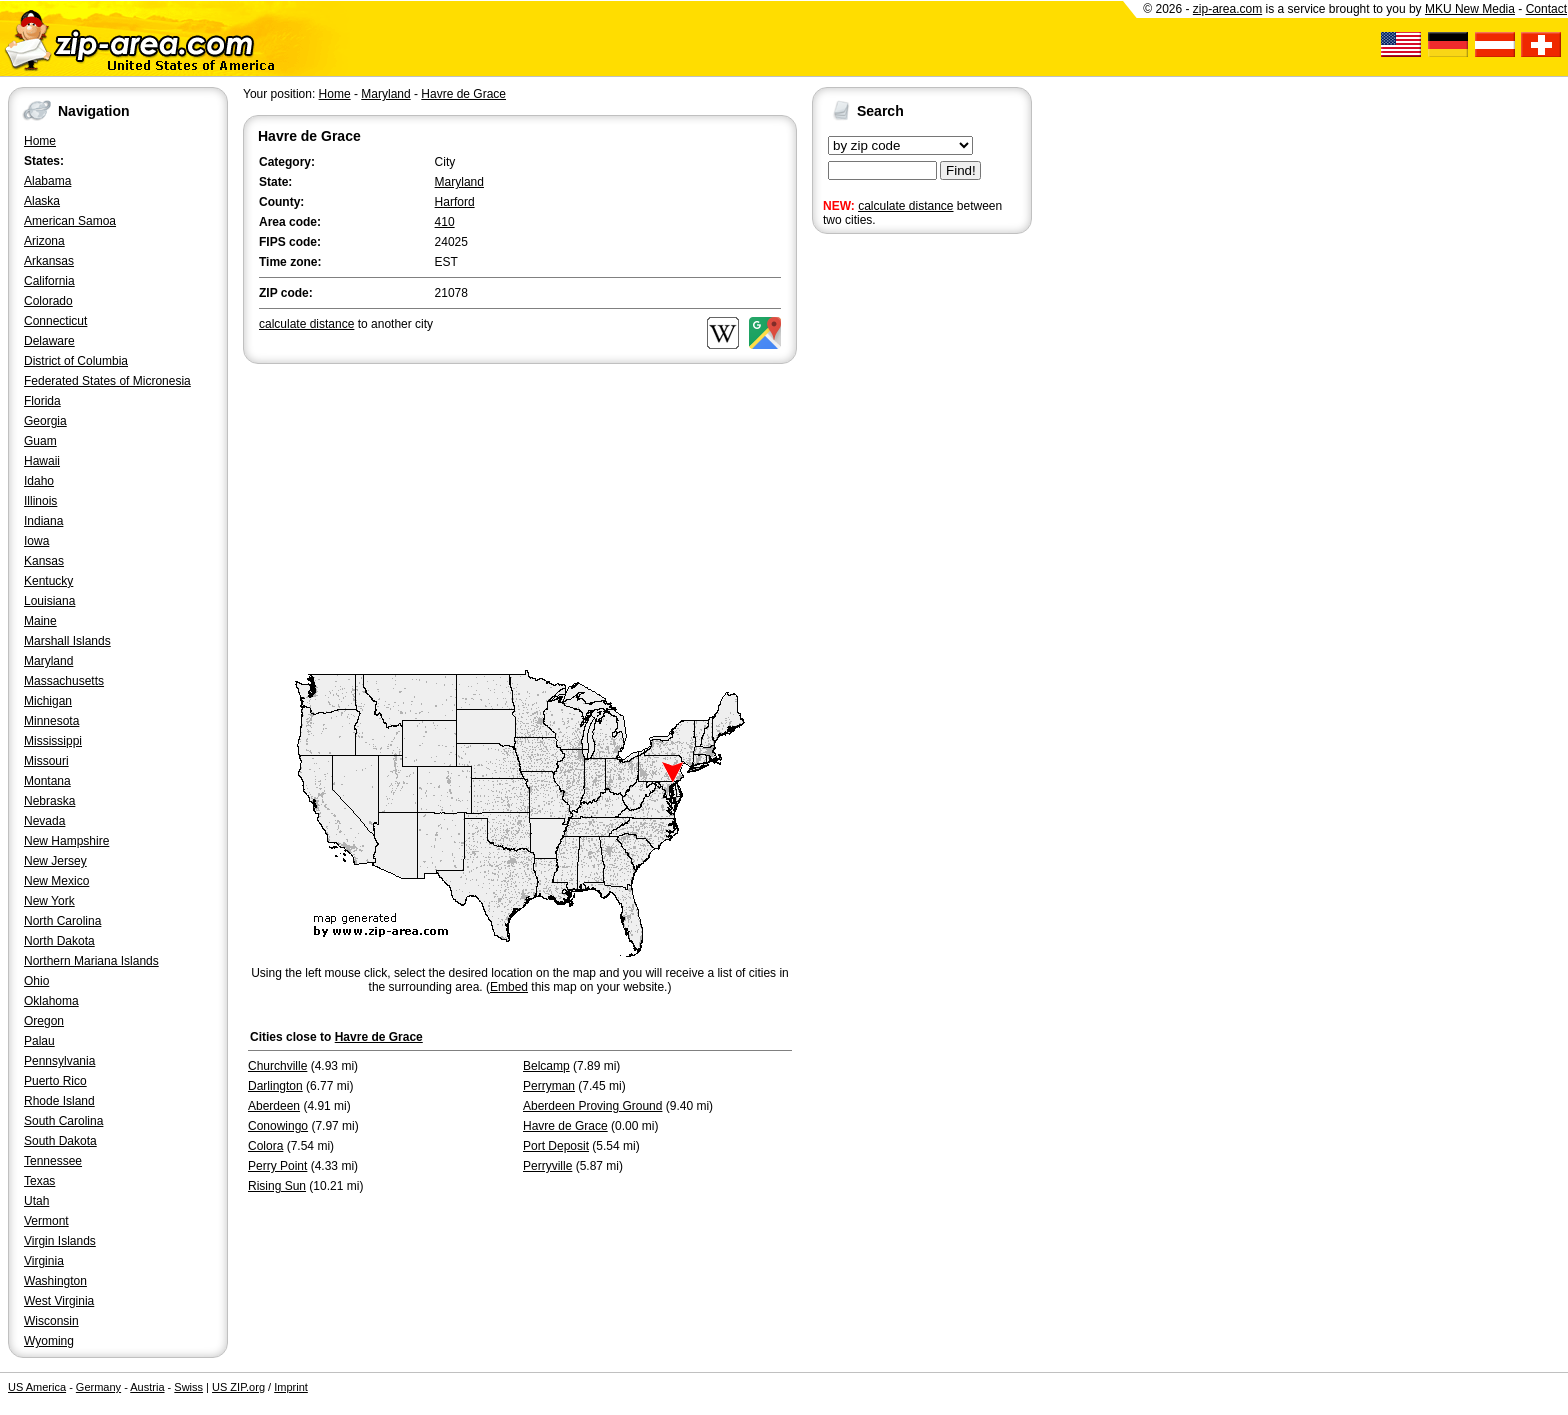  What do you see at coordinates (55, 1281) in the screenshot?
I see `Washington` at bounding box center [55, 1281].